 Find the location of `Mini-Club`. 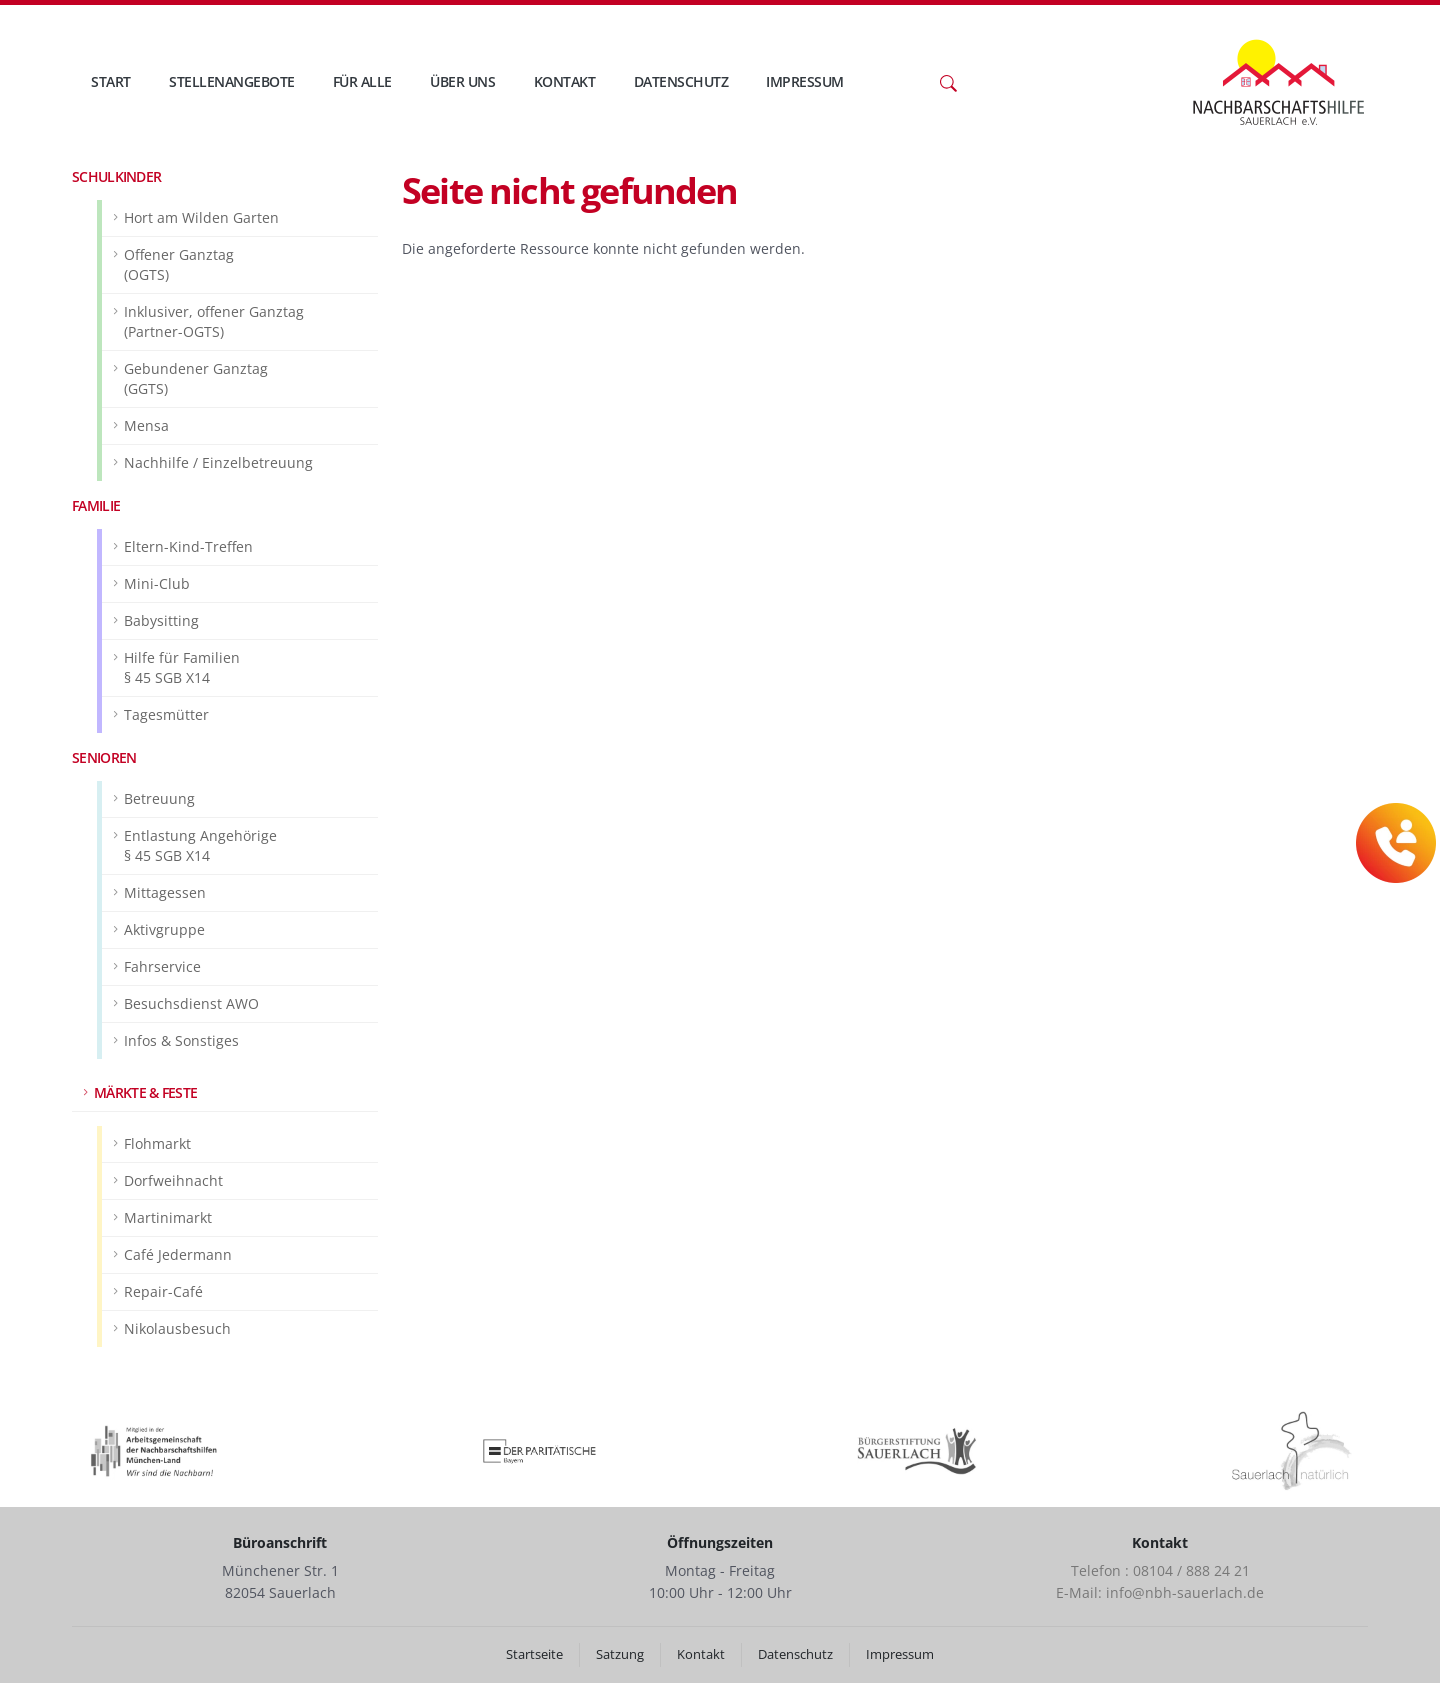

Mini-Club is located at coordinates (157, 583).